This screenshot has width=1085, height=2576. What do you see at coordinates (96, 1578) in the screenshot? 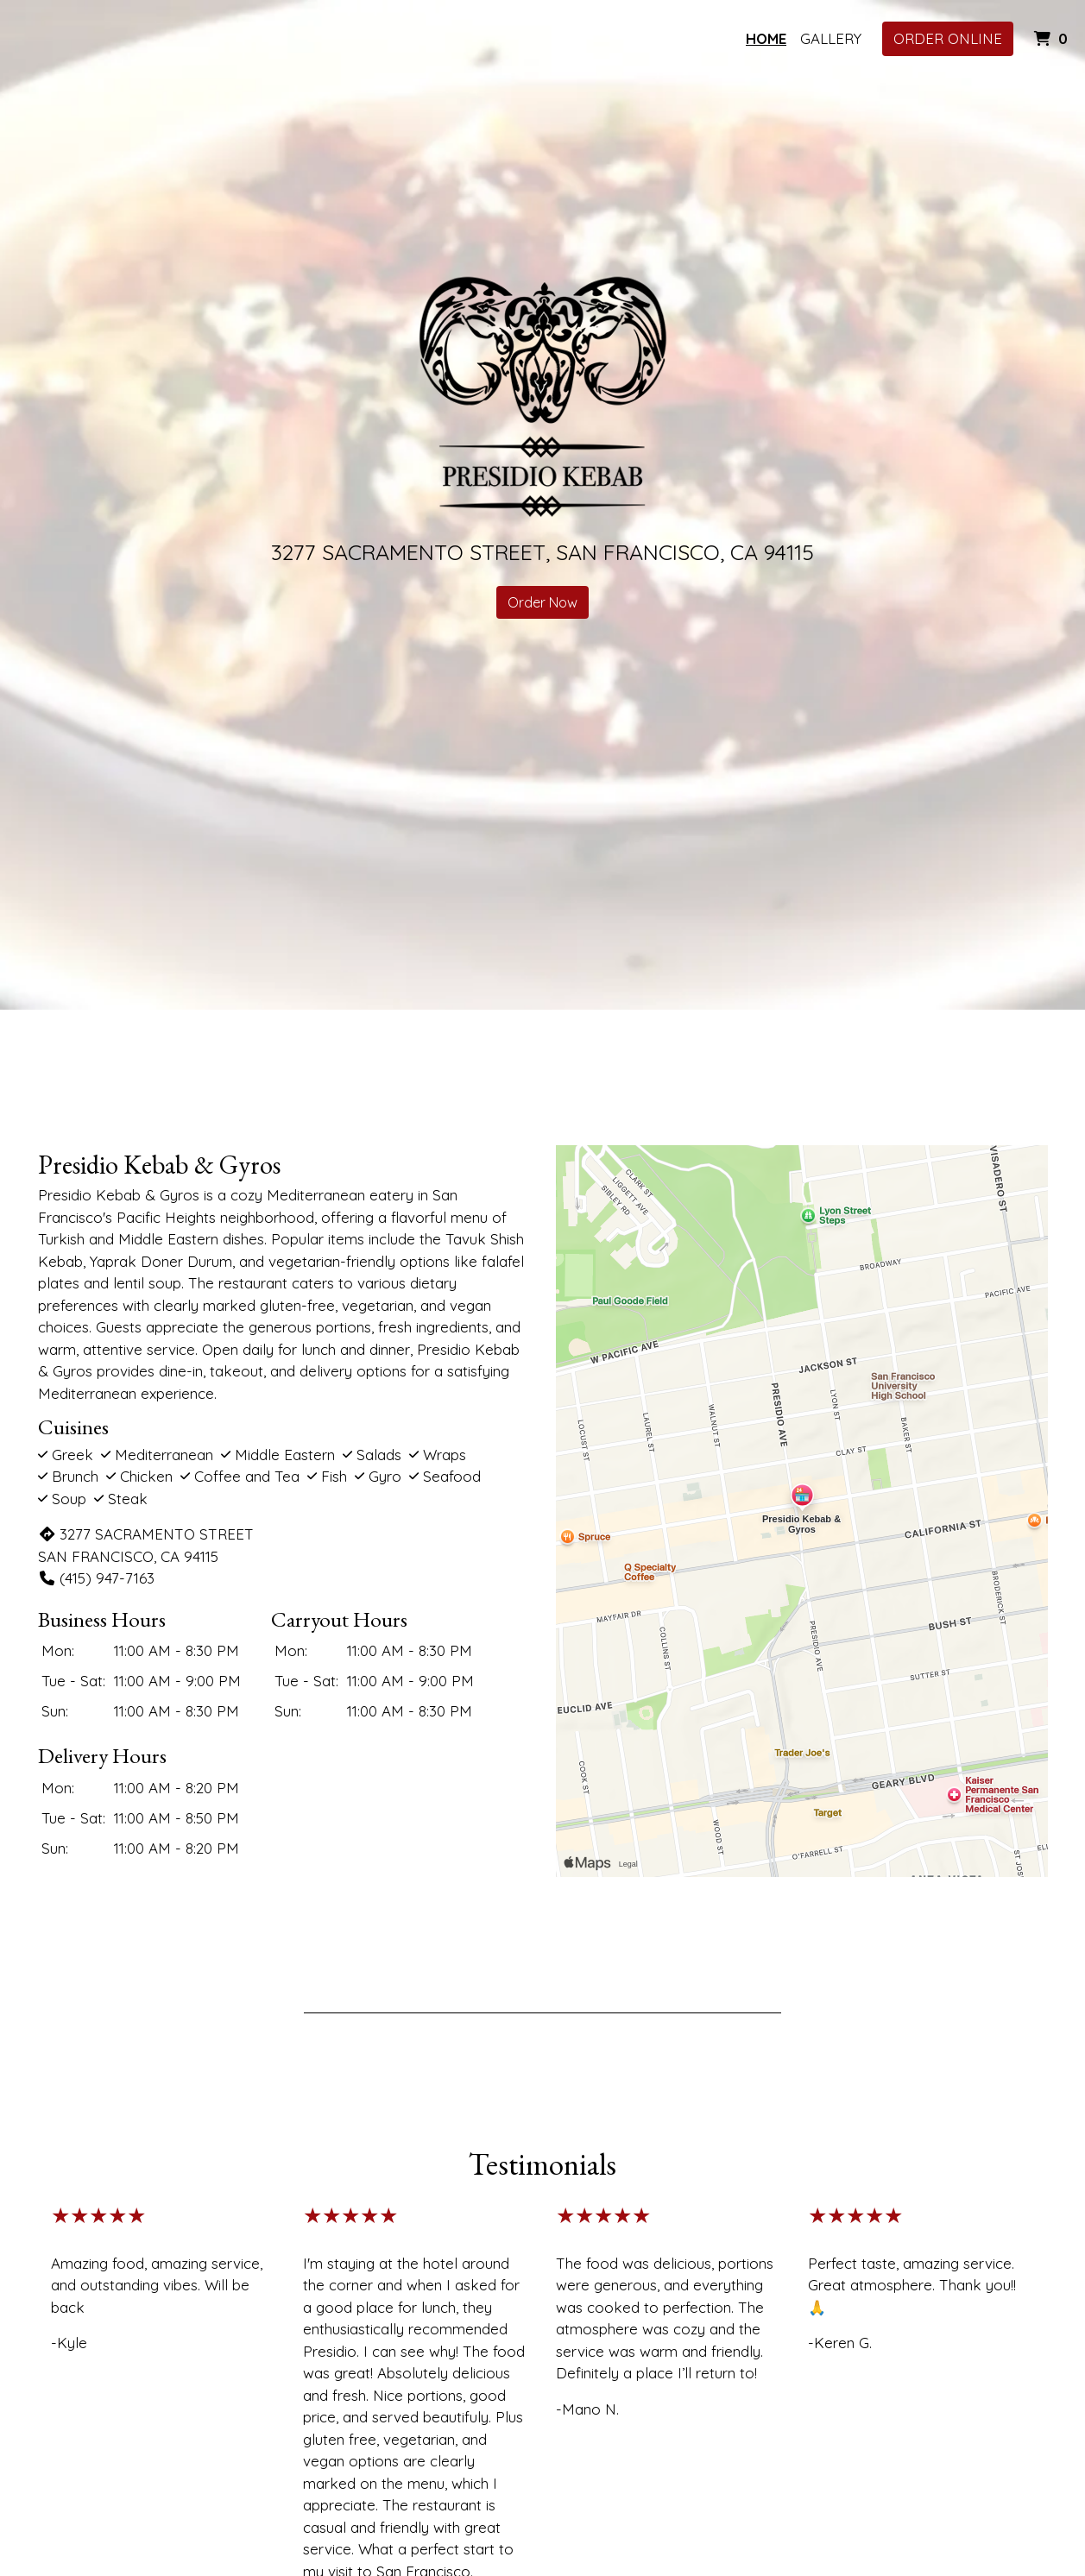
I see `(415) 947-7163` at bounding box center [96, 1578].